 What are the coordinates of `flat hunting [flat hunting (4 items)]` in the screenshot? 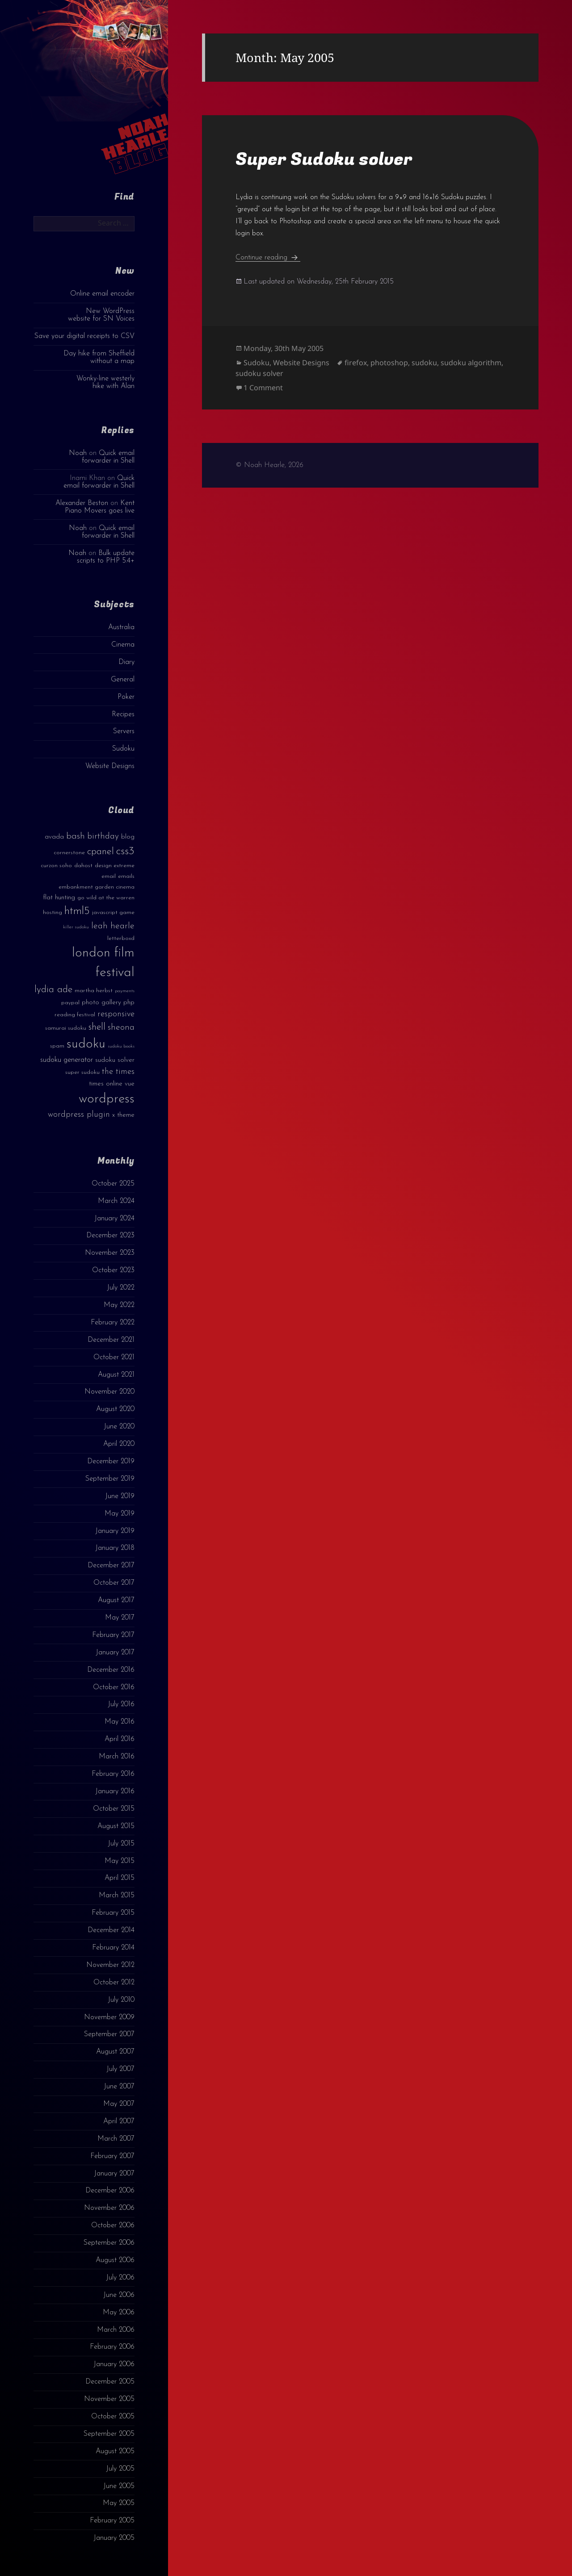 It's located at (59, 897).